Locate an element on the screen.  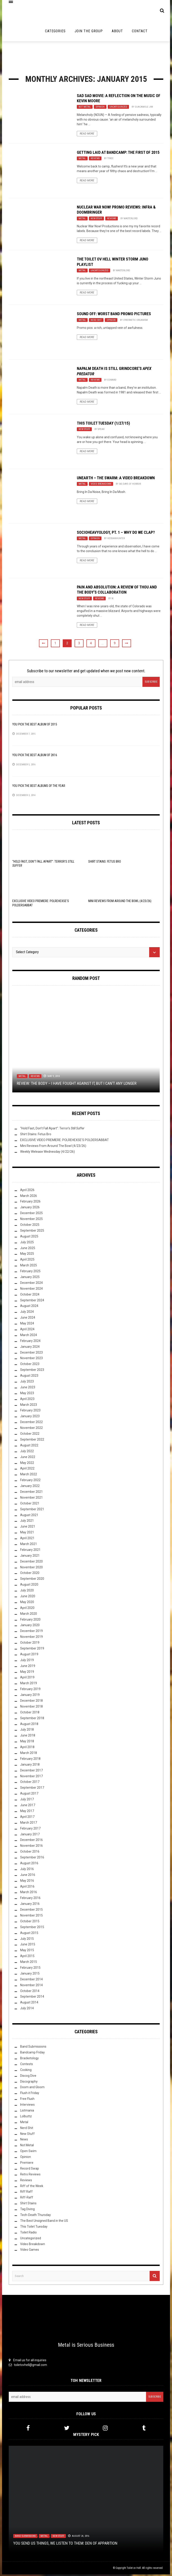
October 2017 is located at coordinates (29, 1783).